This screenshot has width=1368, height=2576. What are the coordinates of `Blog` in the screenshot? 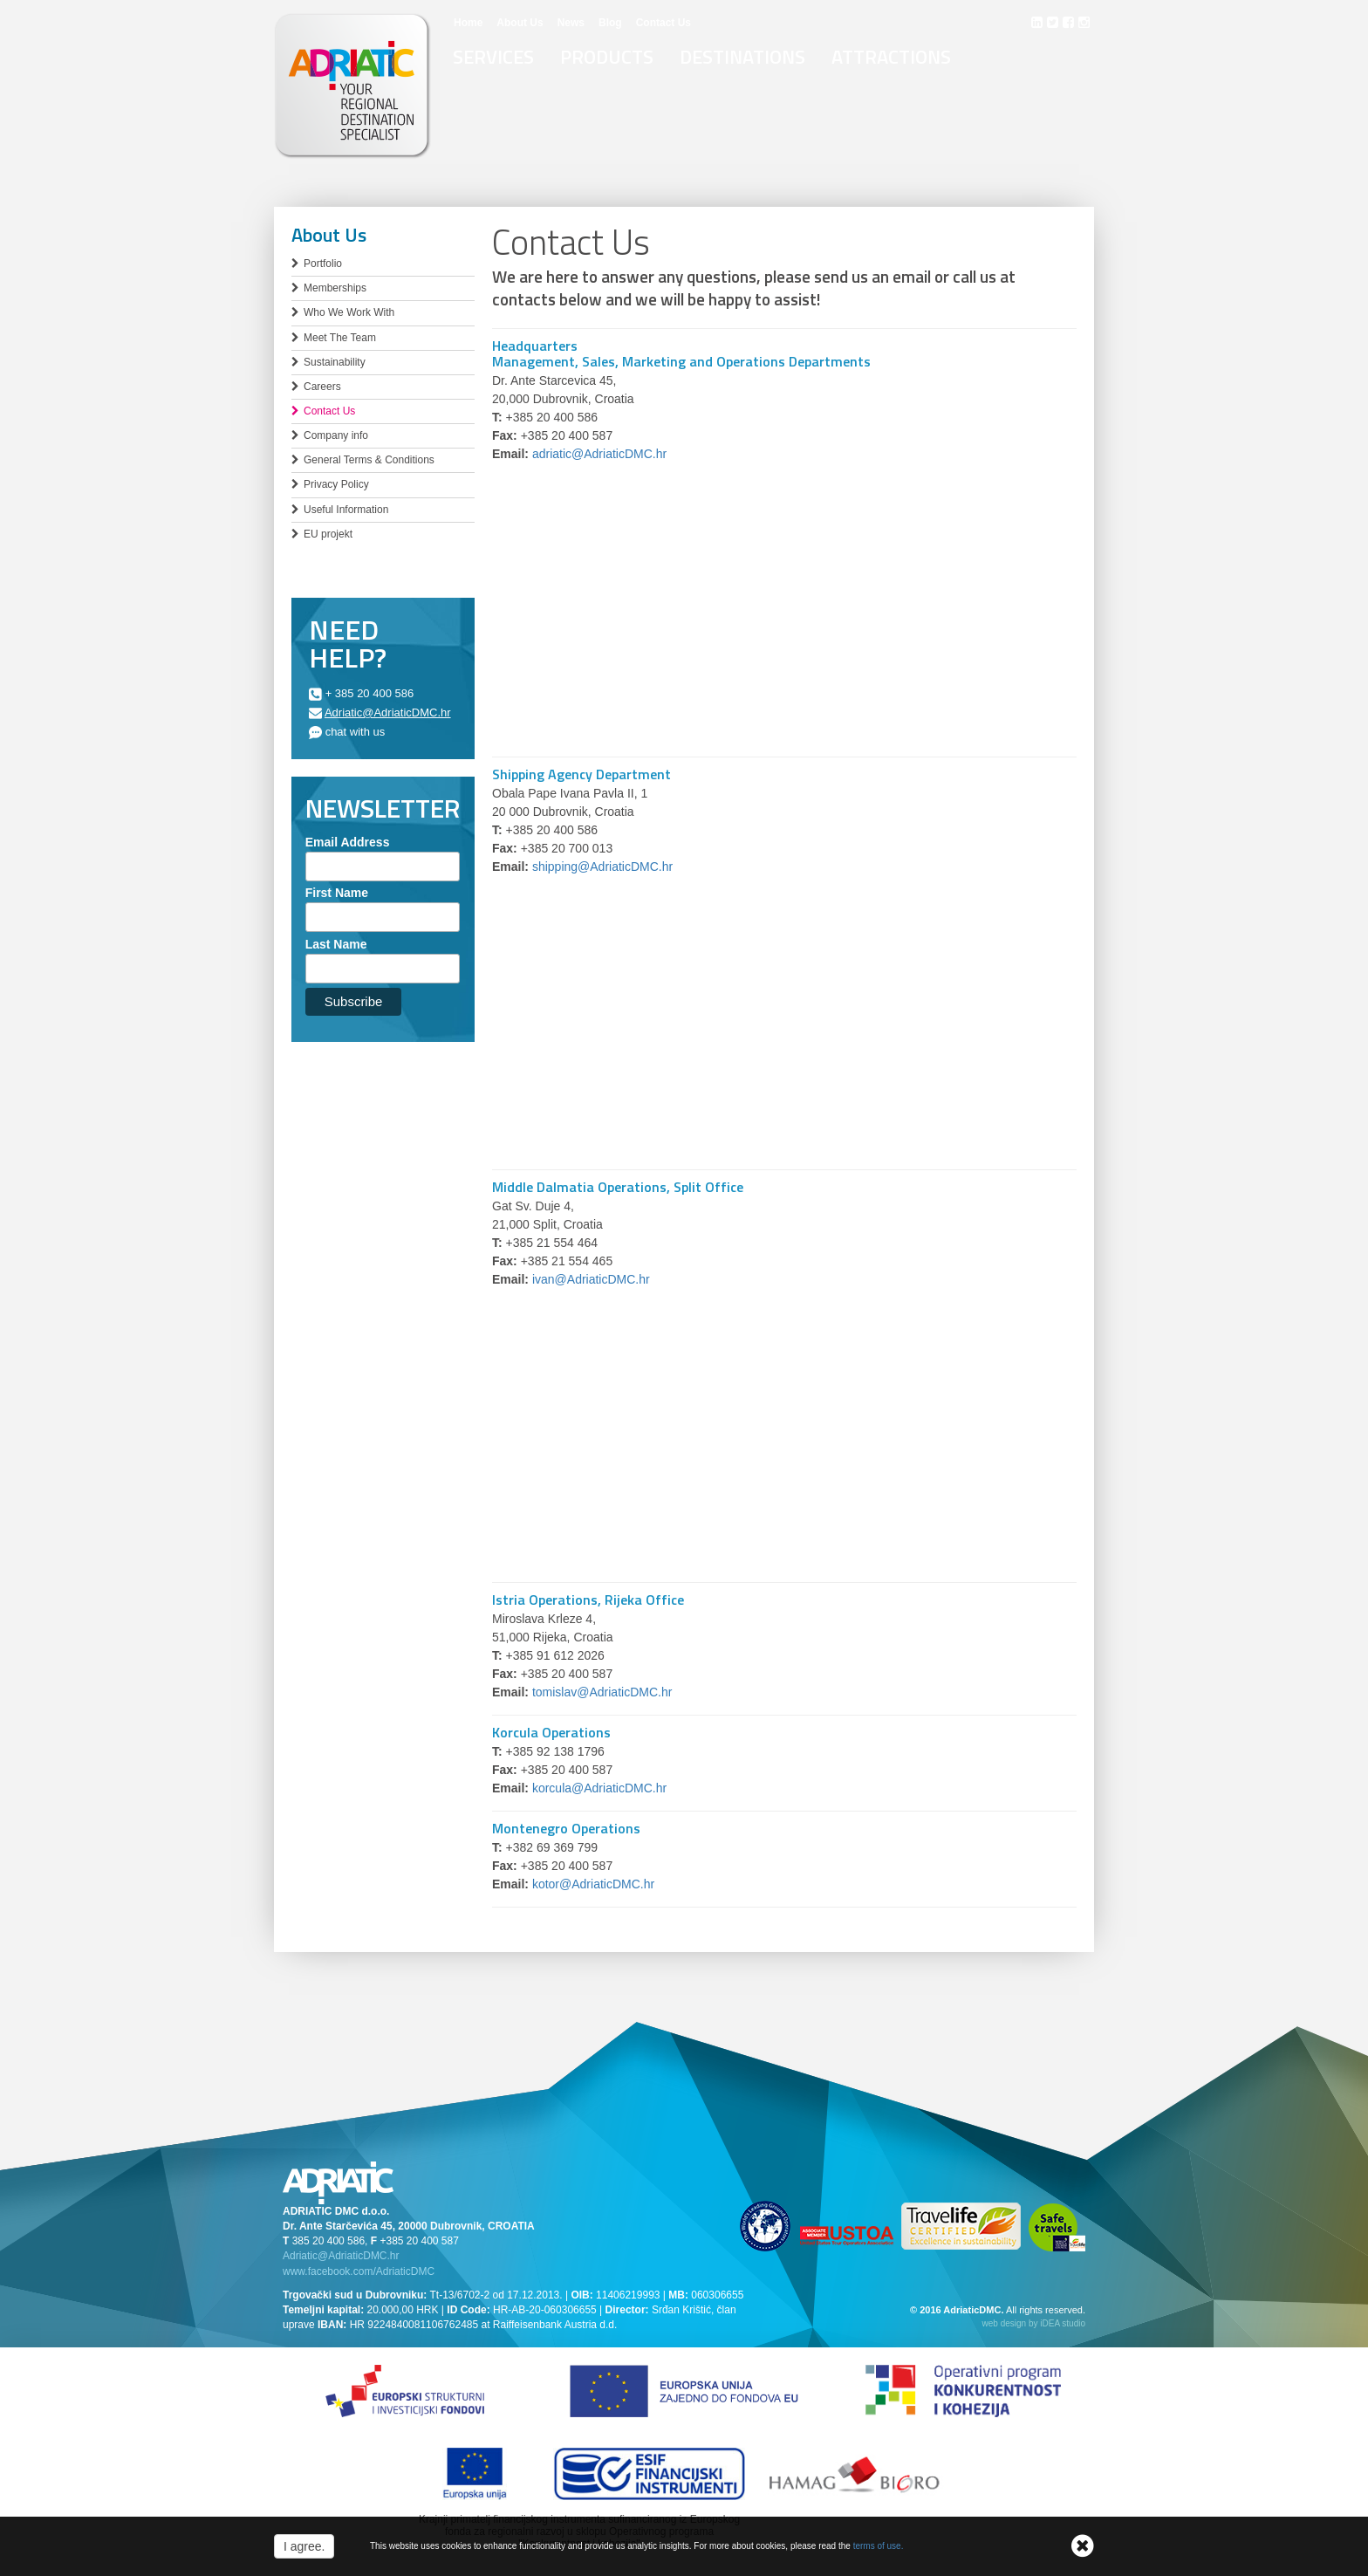 It's located at (610, 23).